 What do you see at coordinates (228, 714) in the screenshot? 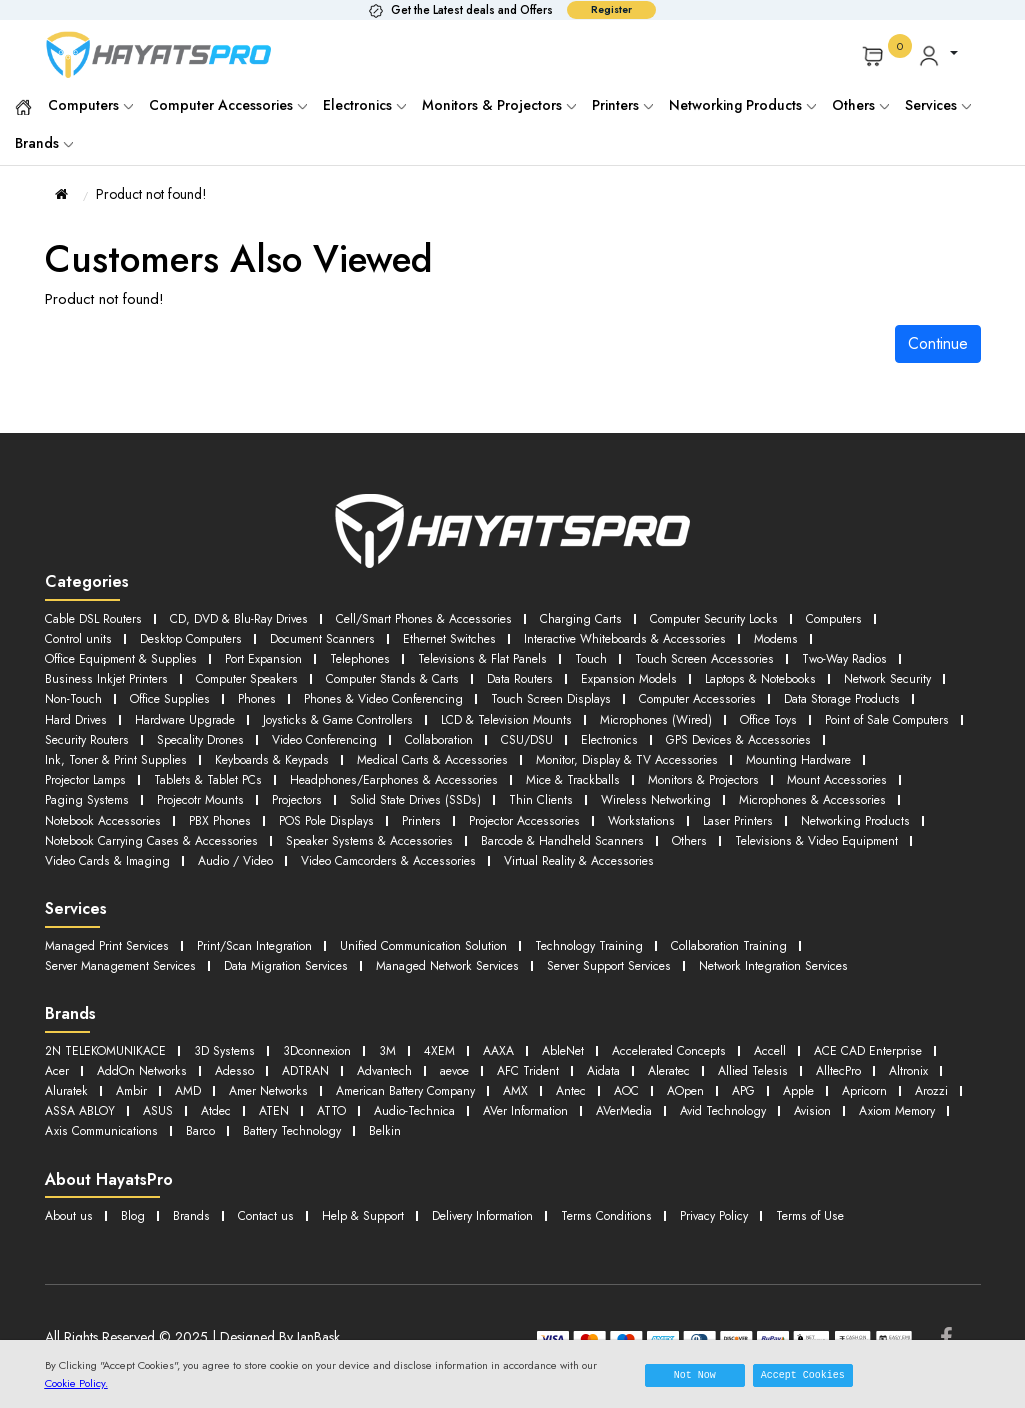
I see `Hard Drives [button]` at bounding box center [228, 714].